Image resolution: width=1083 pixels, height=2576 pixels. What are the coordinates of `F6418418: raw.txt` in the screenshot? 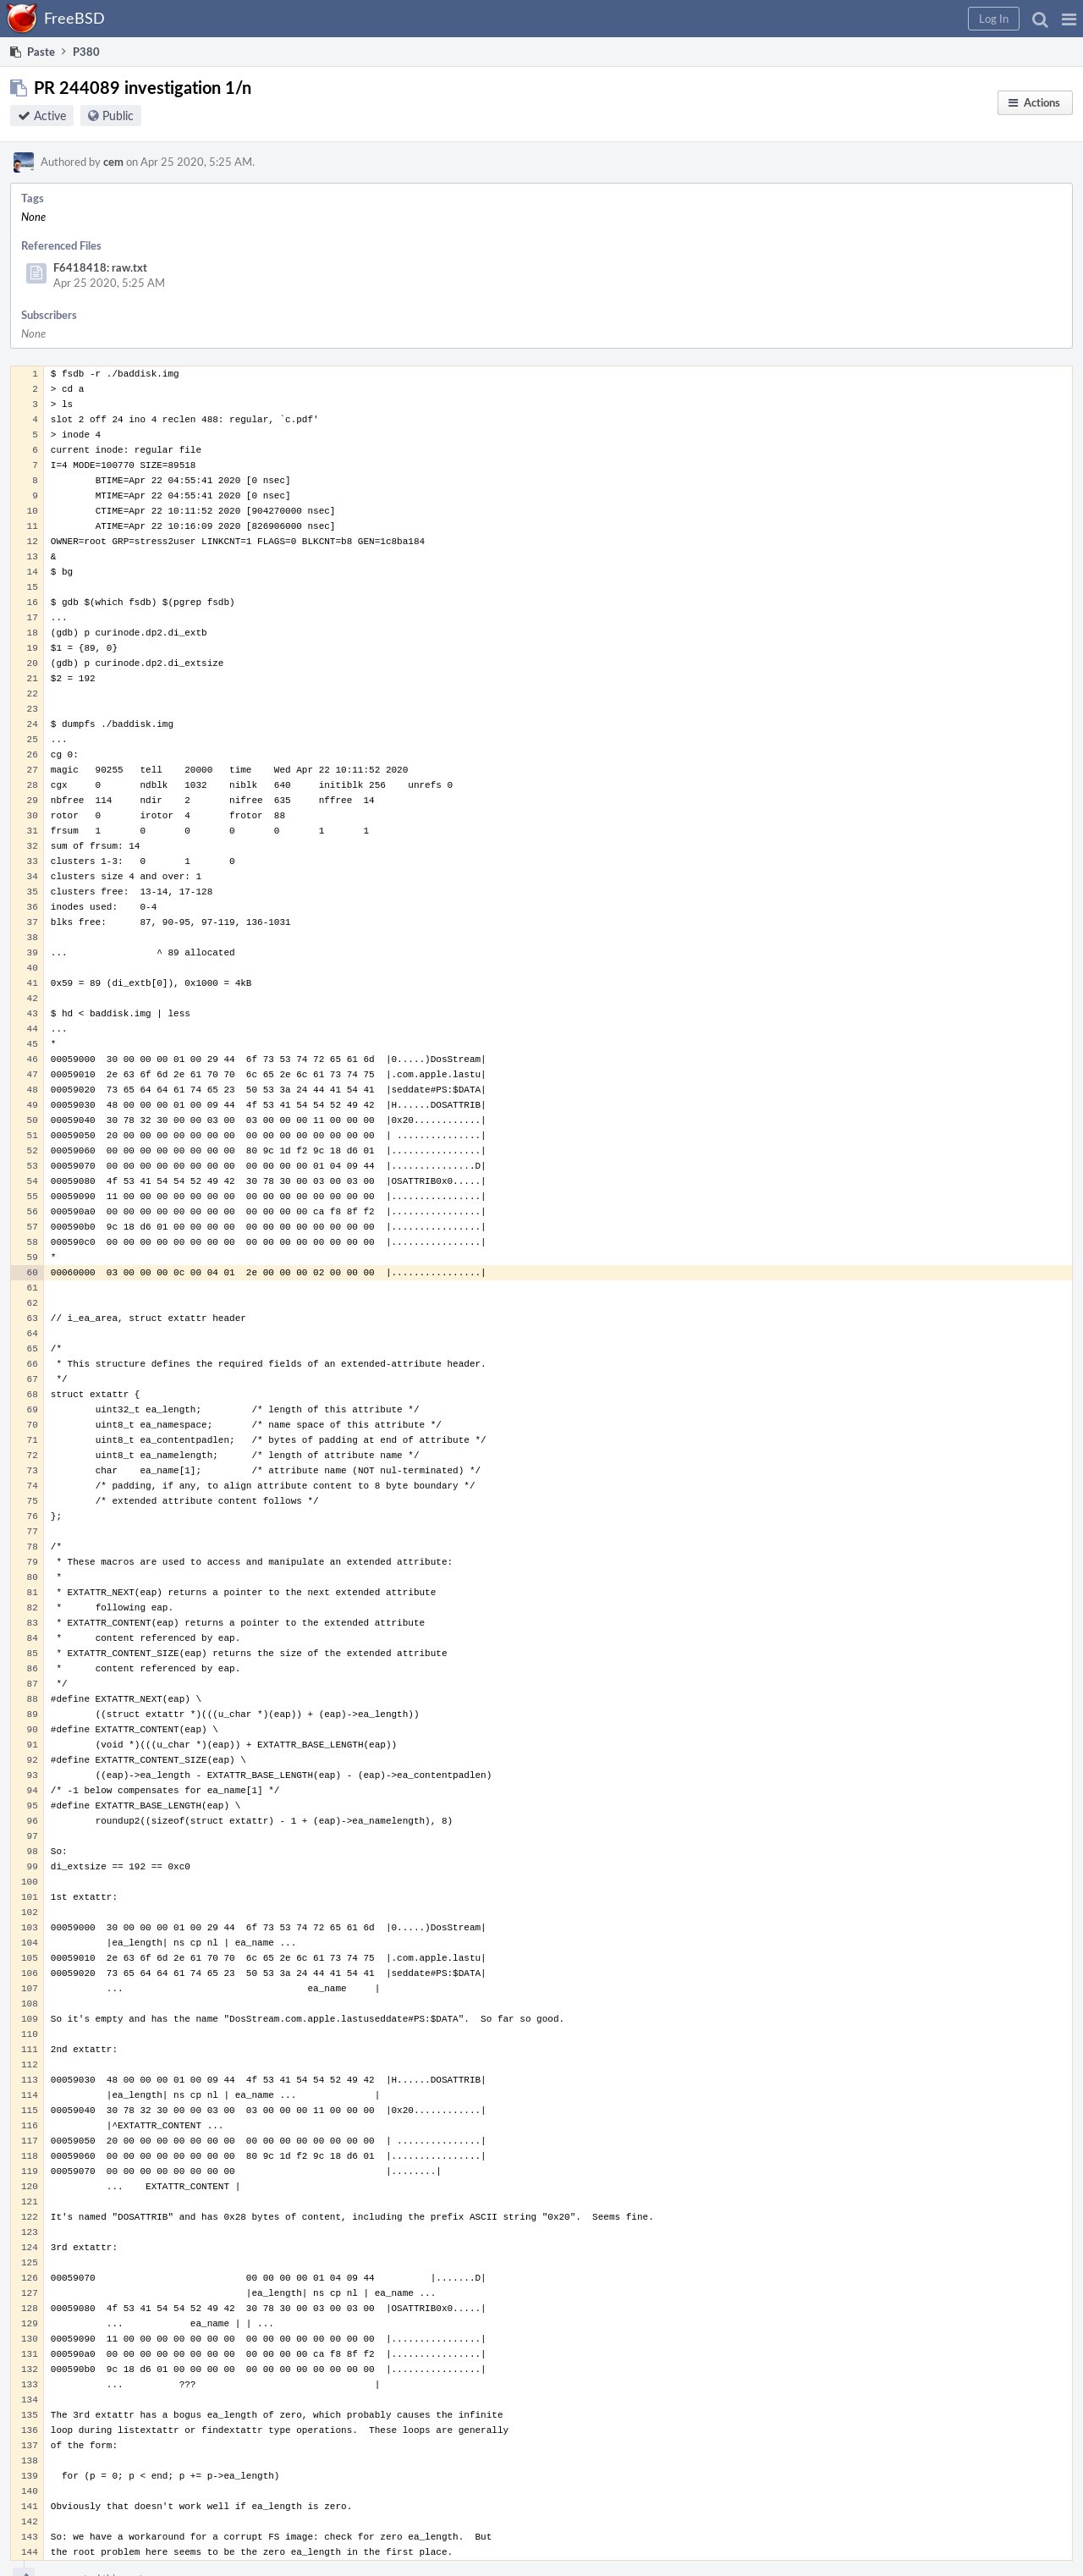 It's located at (100, 267).